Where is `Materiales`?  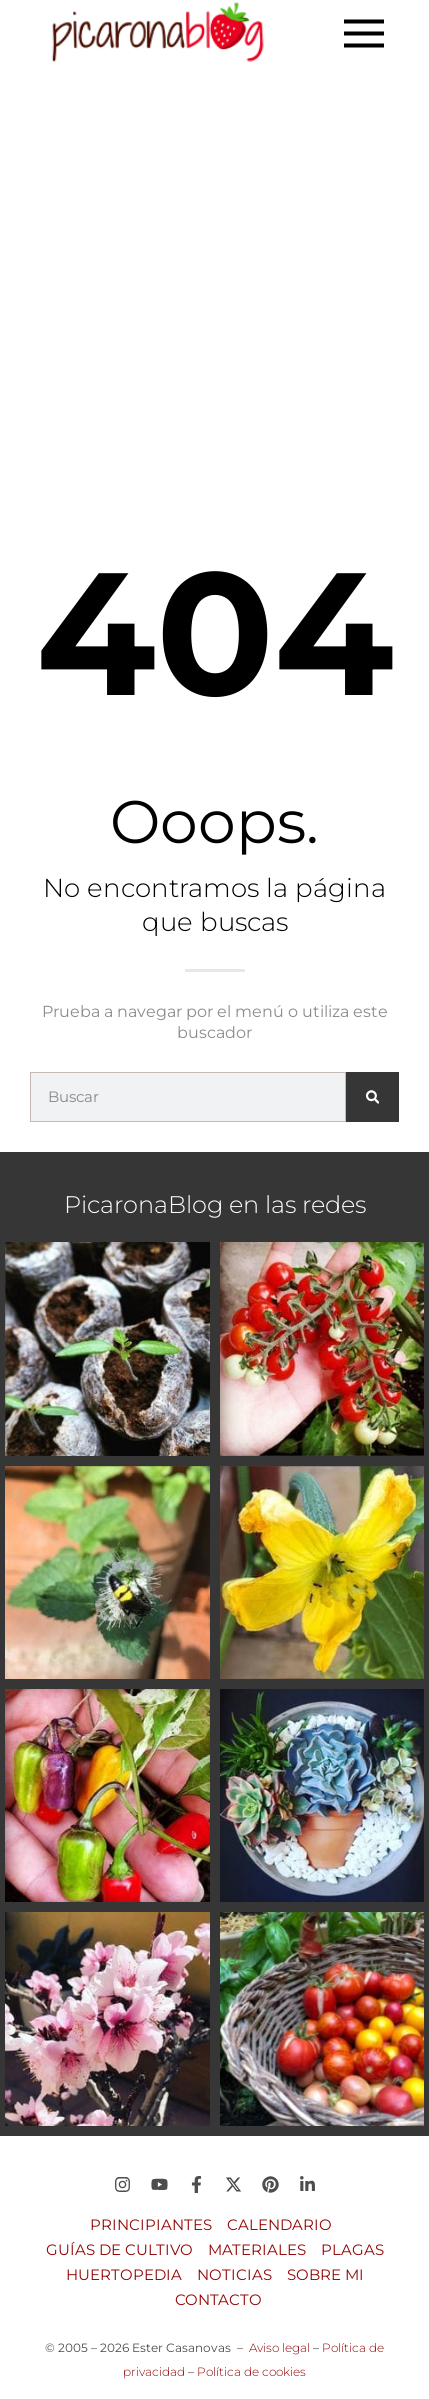 Materiales is located at coordinates (257, 2249).